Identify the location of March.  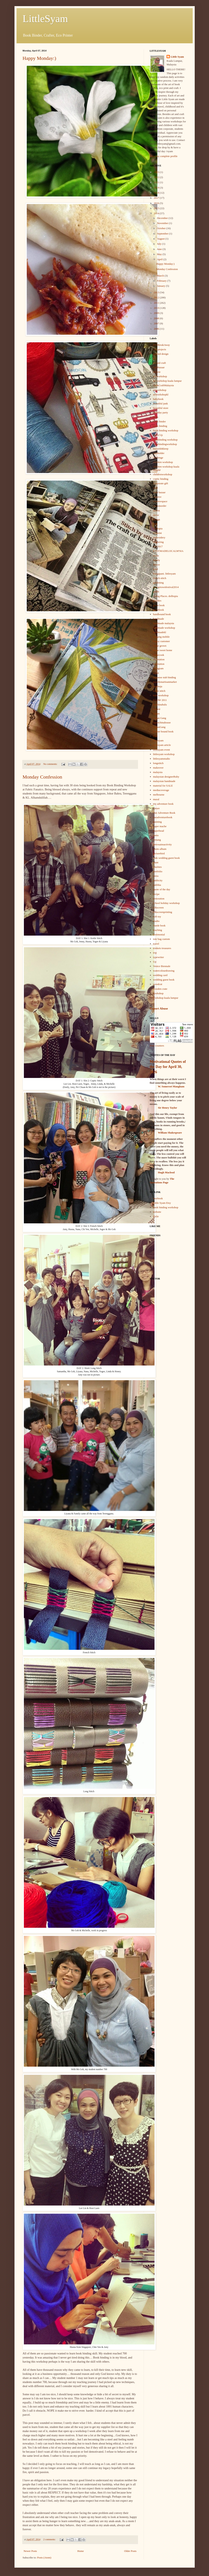
(161, 275).